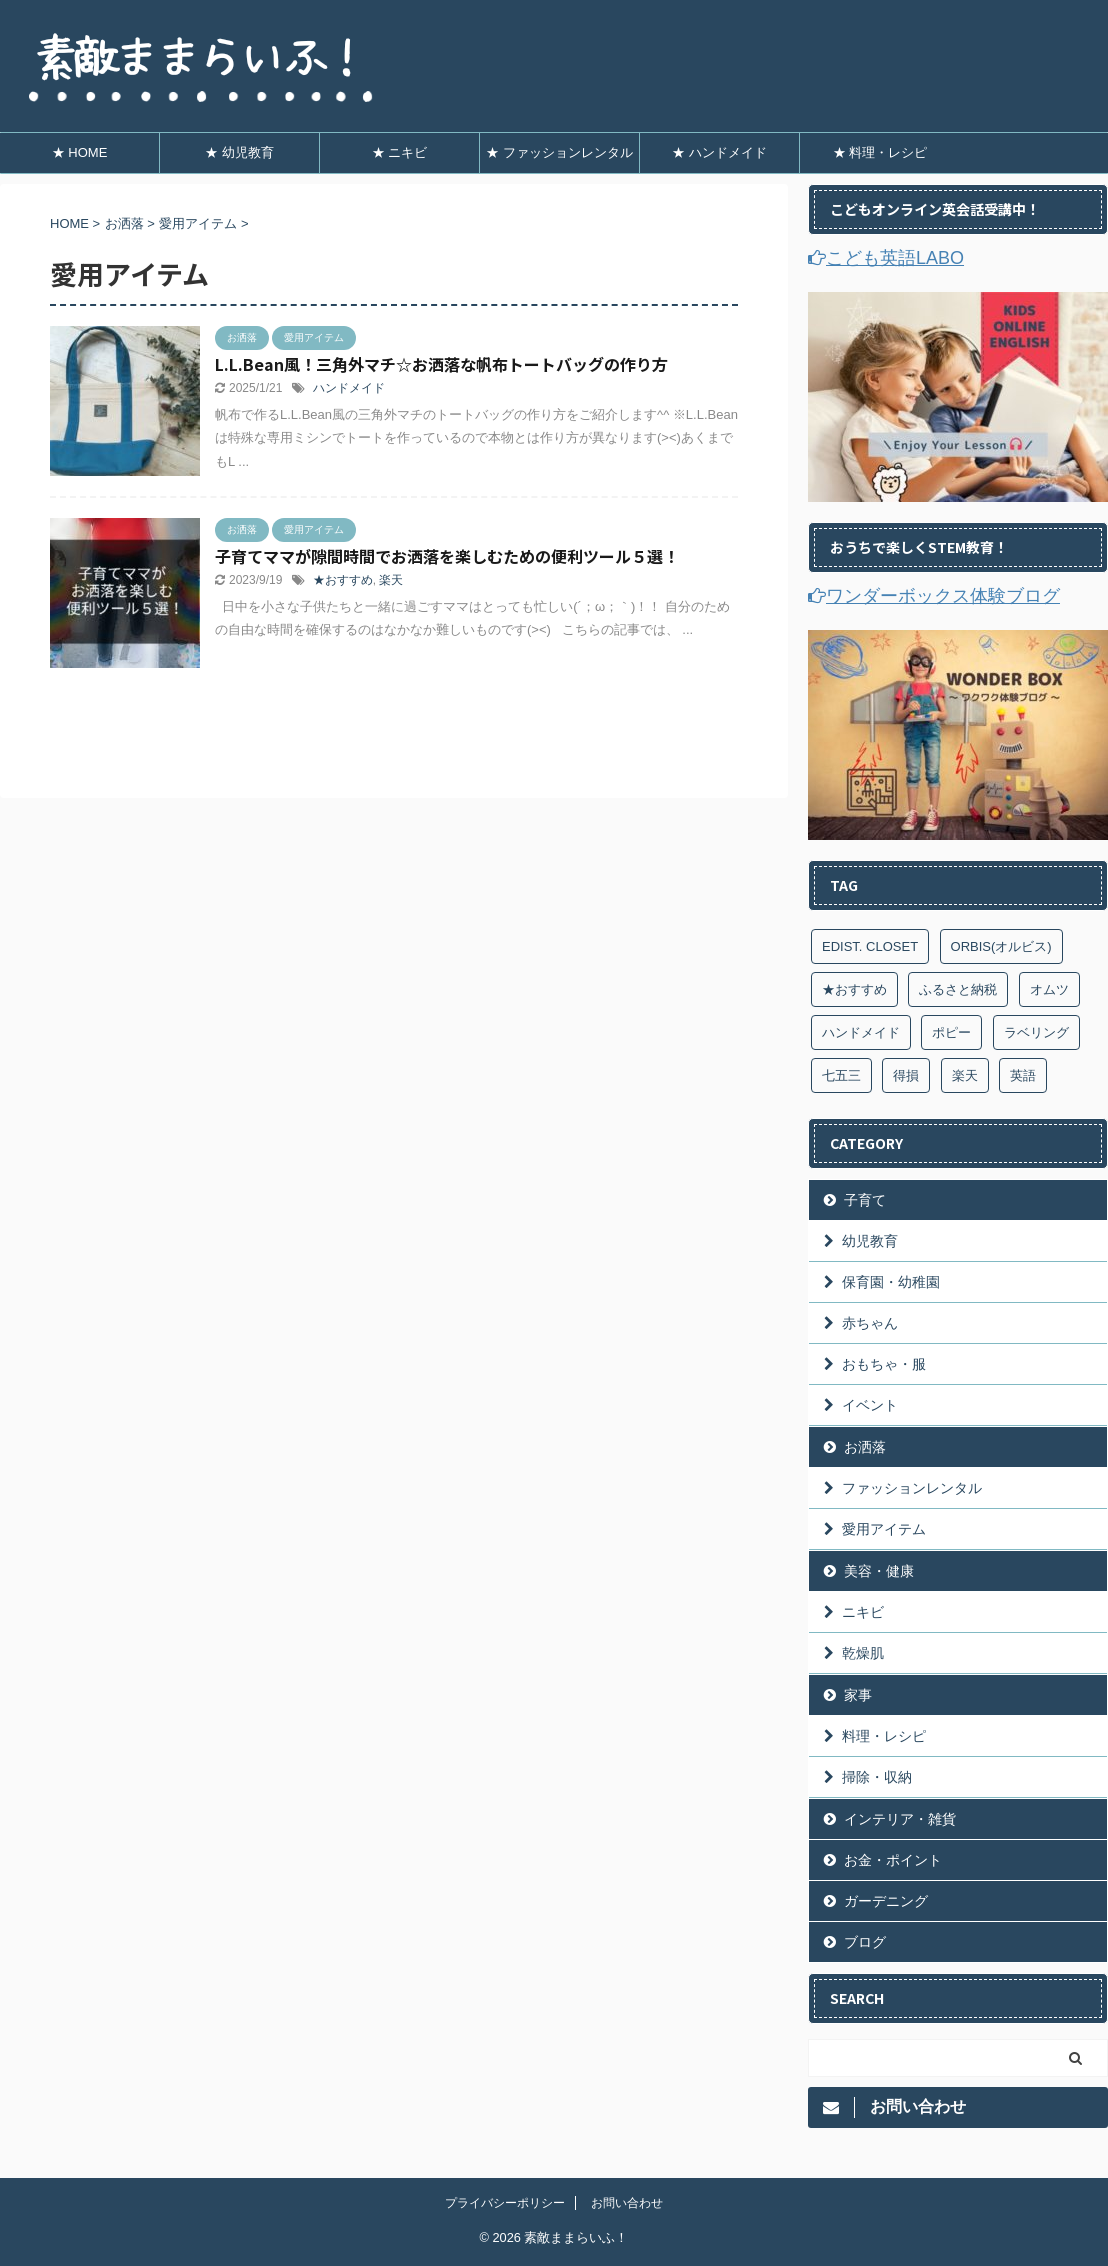 The width and height of the screenshot is (1108, 2266). What do you see at coordinates (884, 1736) in the screenshot?
I see `料理・レシピ` at bounding box center [884, 1736].